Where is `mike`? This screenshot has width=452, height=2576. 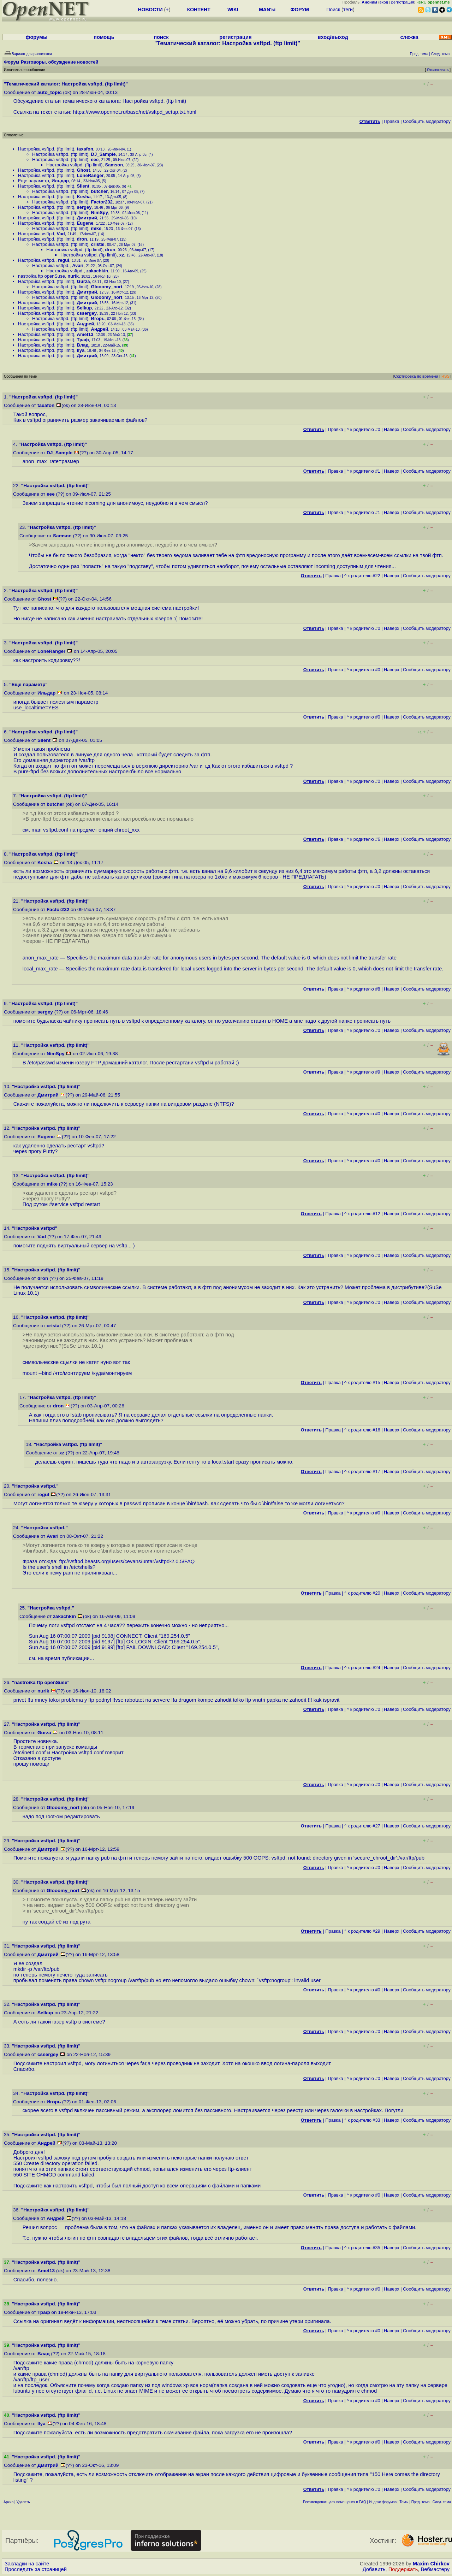 mike is located at coordinates (96, 228).